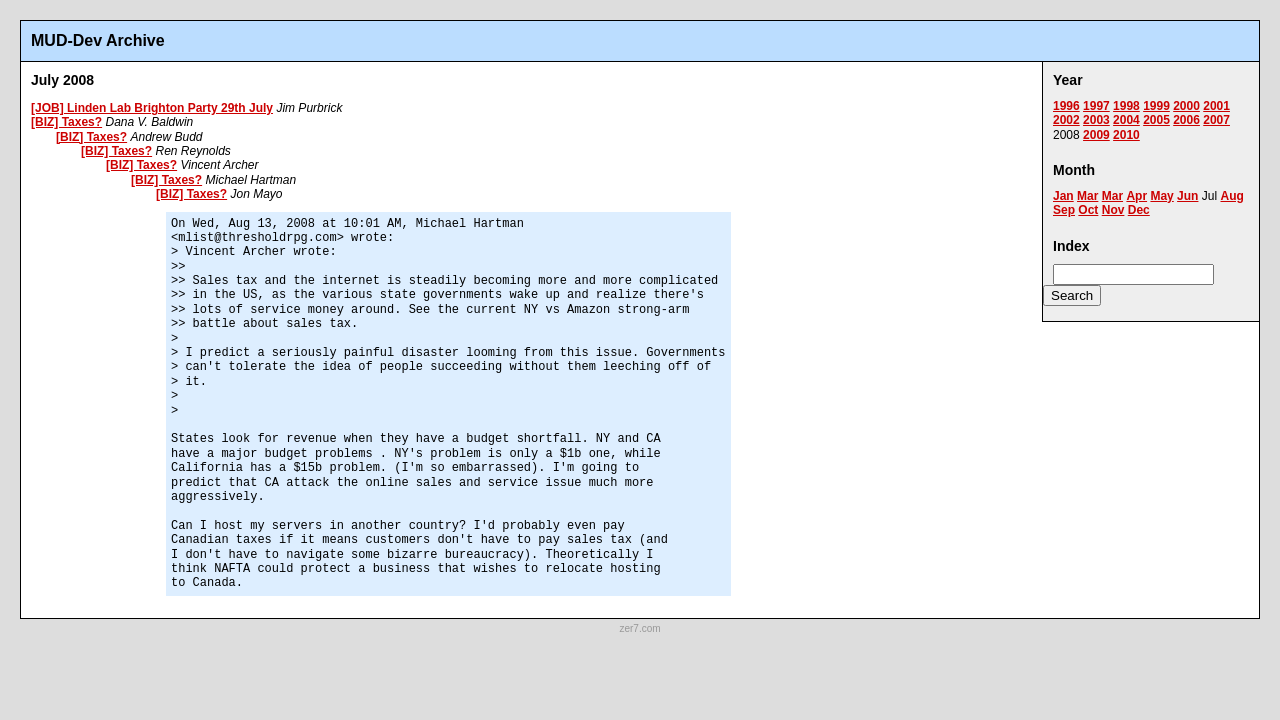 This screenshot has width=1280, height=720. I want to click on 2001, so click(1216, 106).